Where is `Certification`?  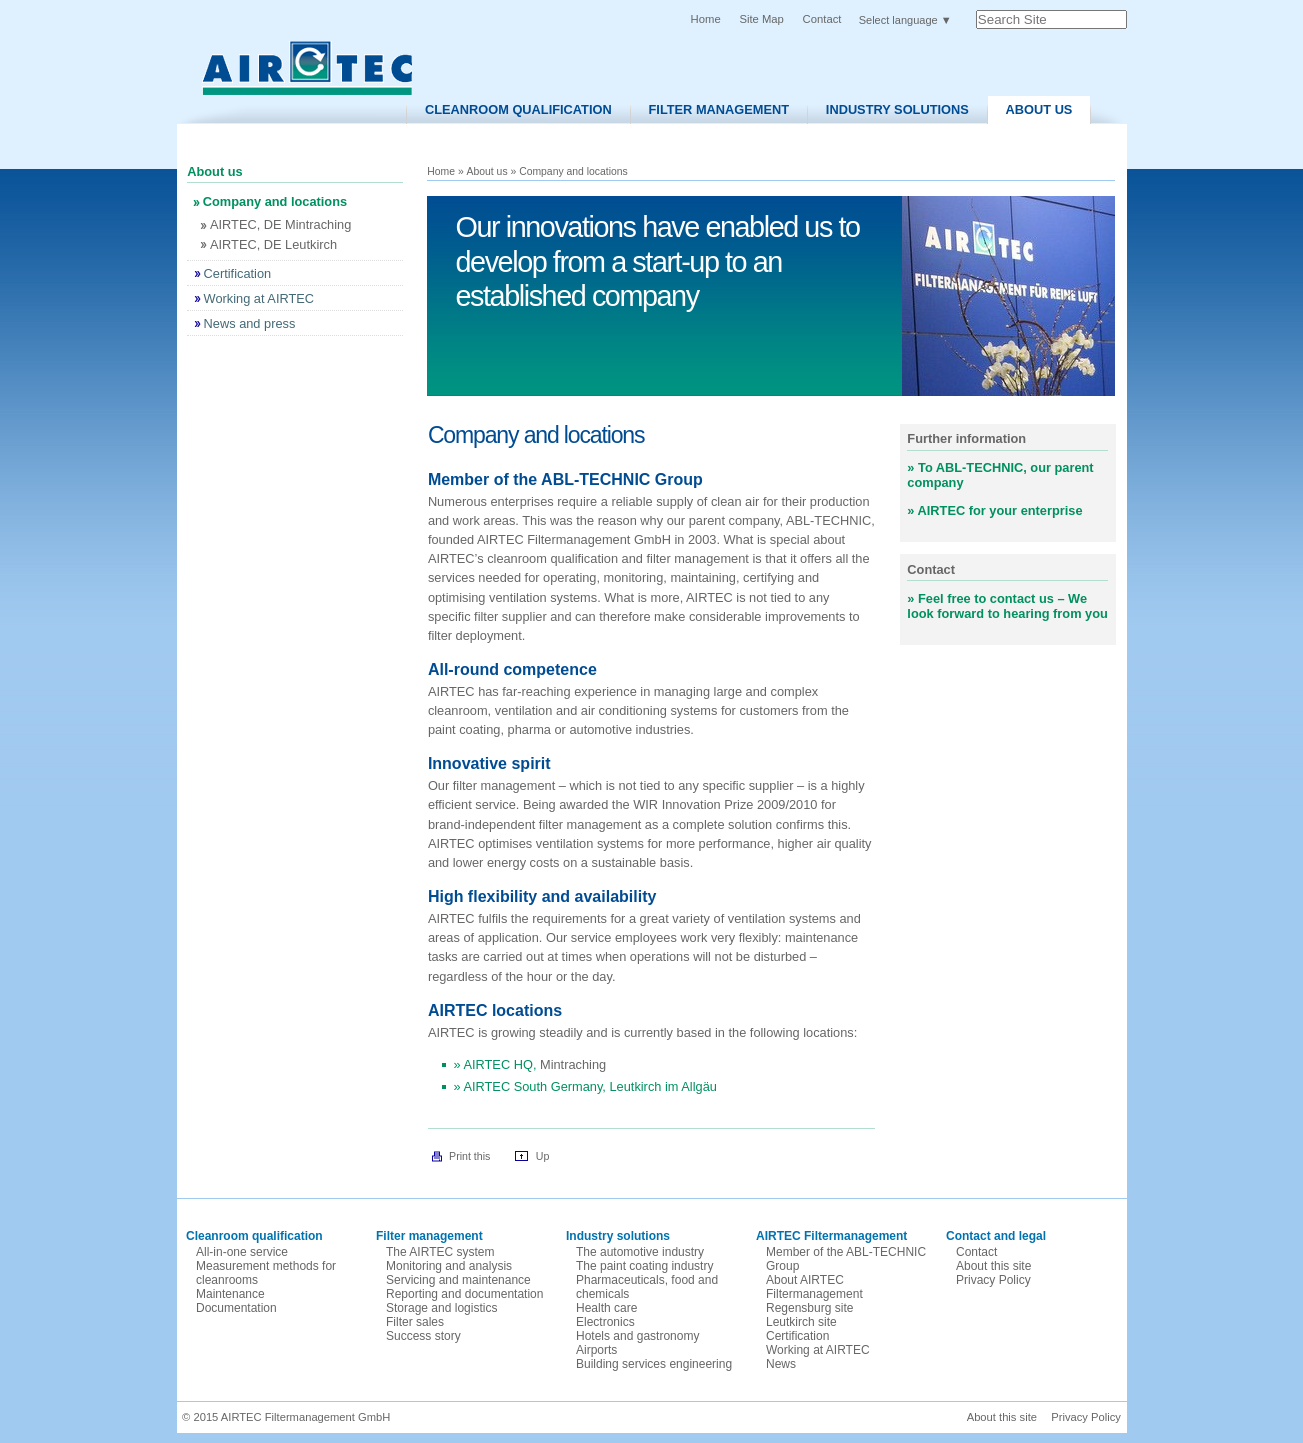
Certification is located at coordinates (797, 1336).